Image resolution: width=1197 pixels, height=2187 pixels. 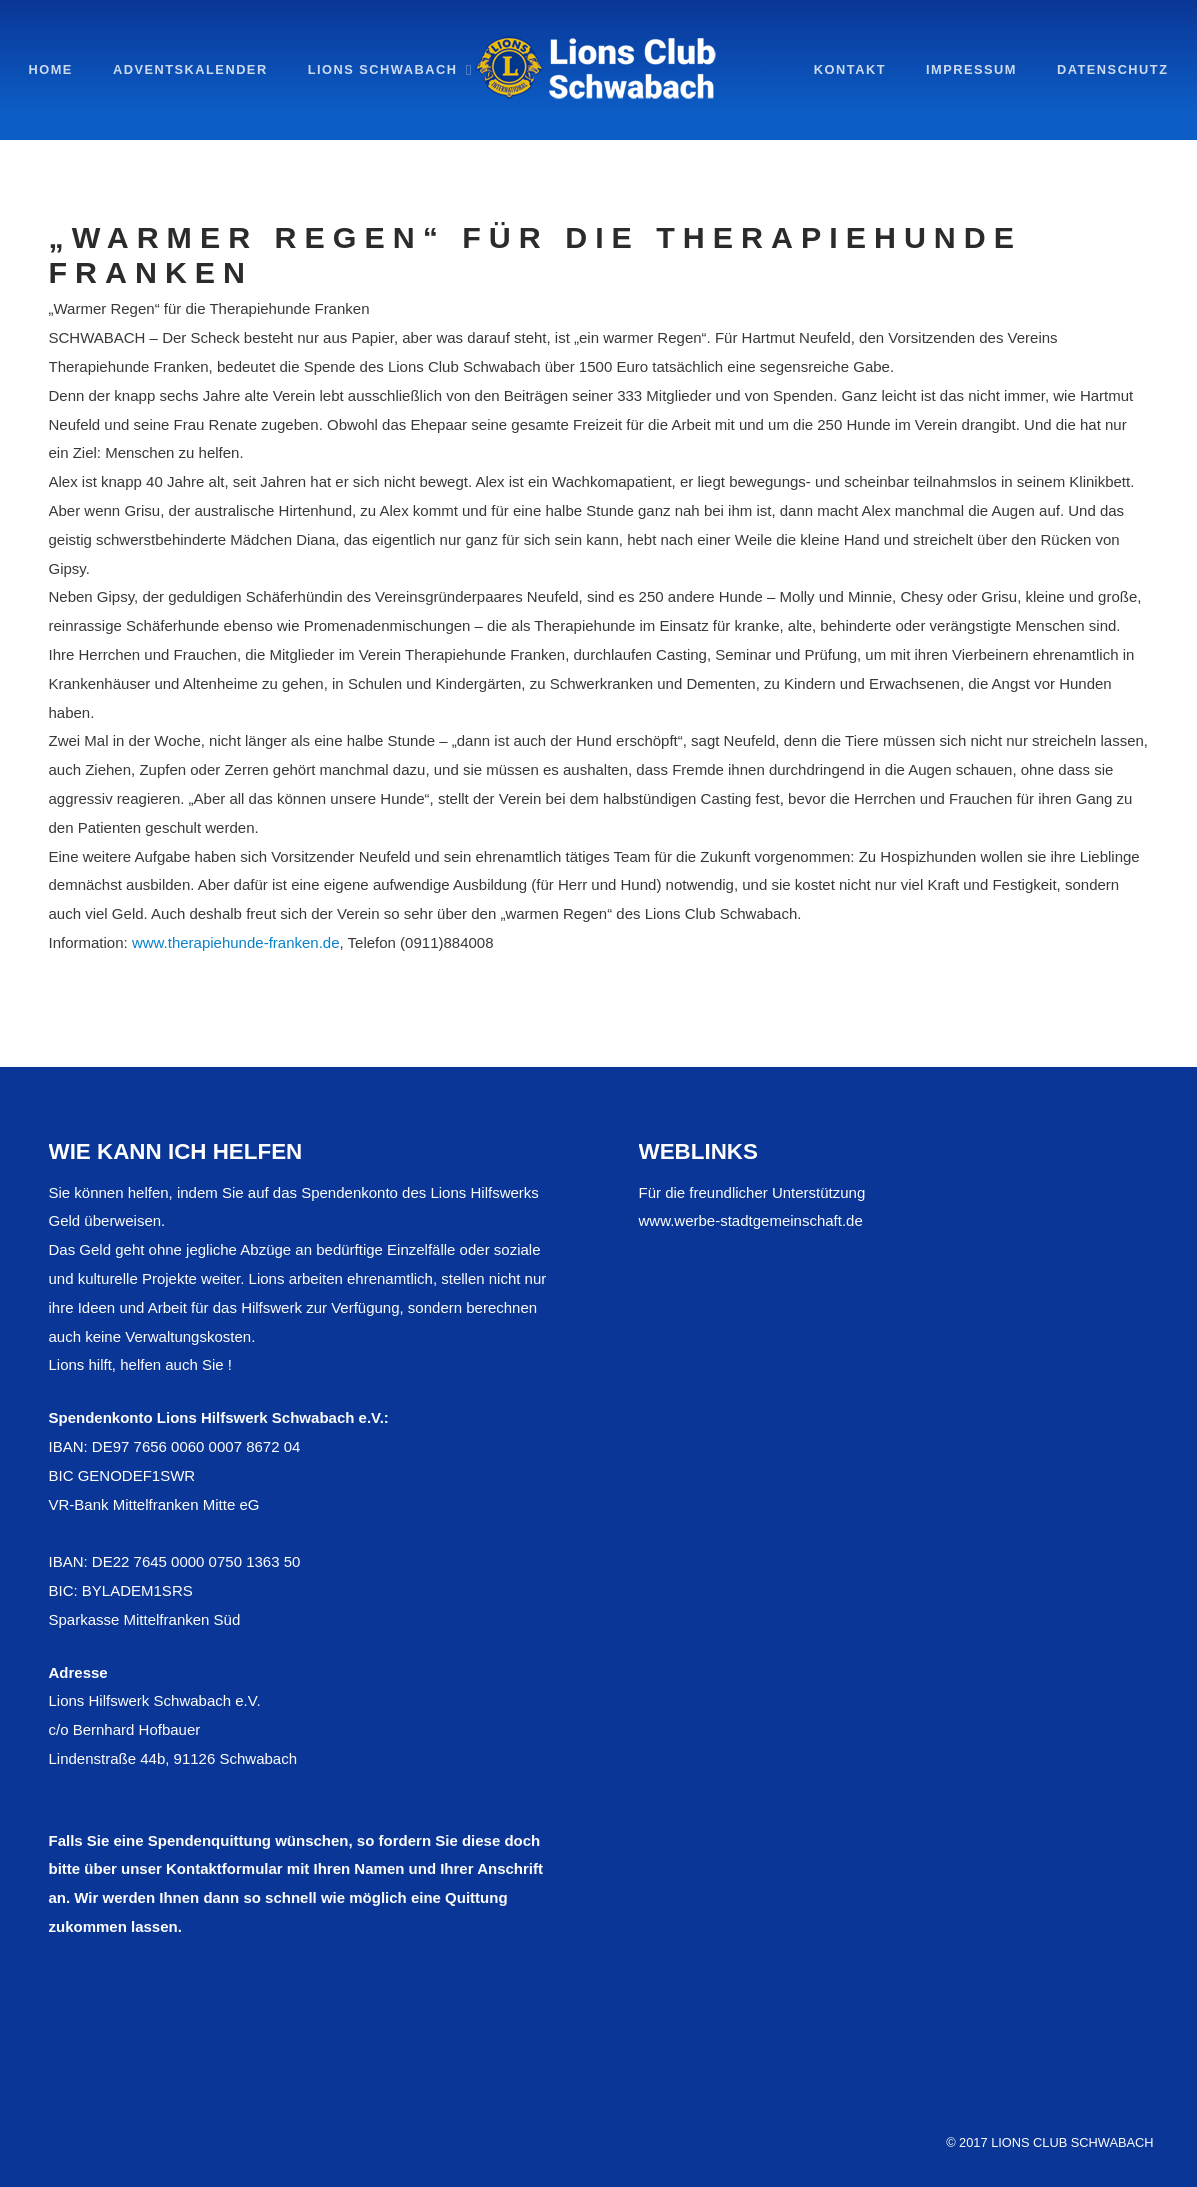 What do you see at coordinates (850, 69) in the screenshot?
I see `Kontakt` at bounding box center [850, 69].